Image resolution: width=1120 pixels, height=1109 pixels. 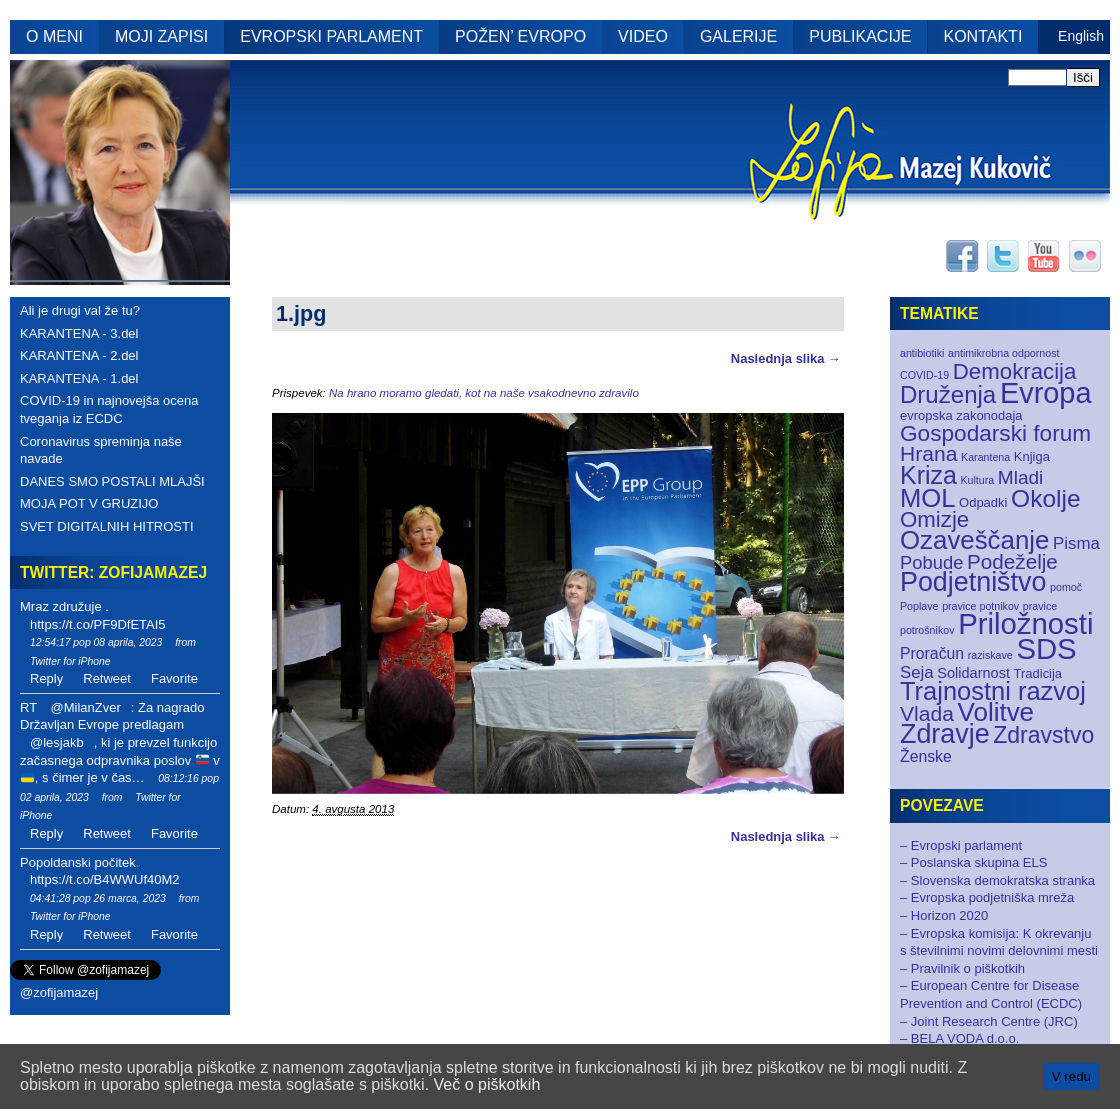 I want to click on Okolje [Okolje (23 elementov)], so click(x=1046, y=498).